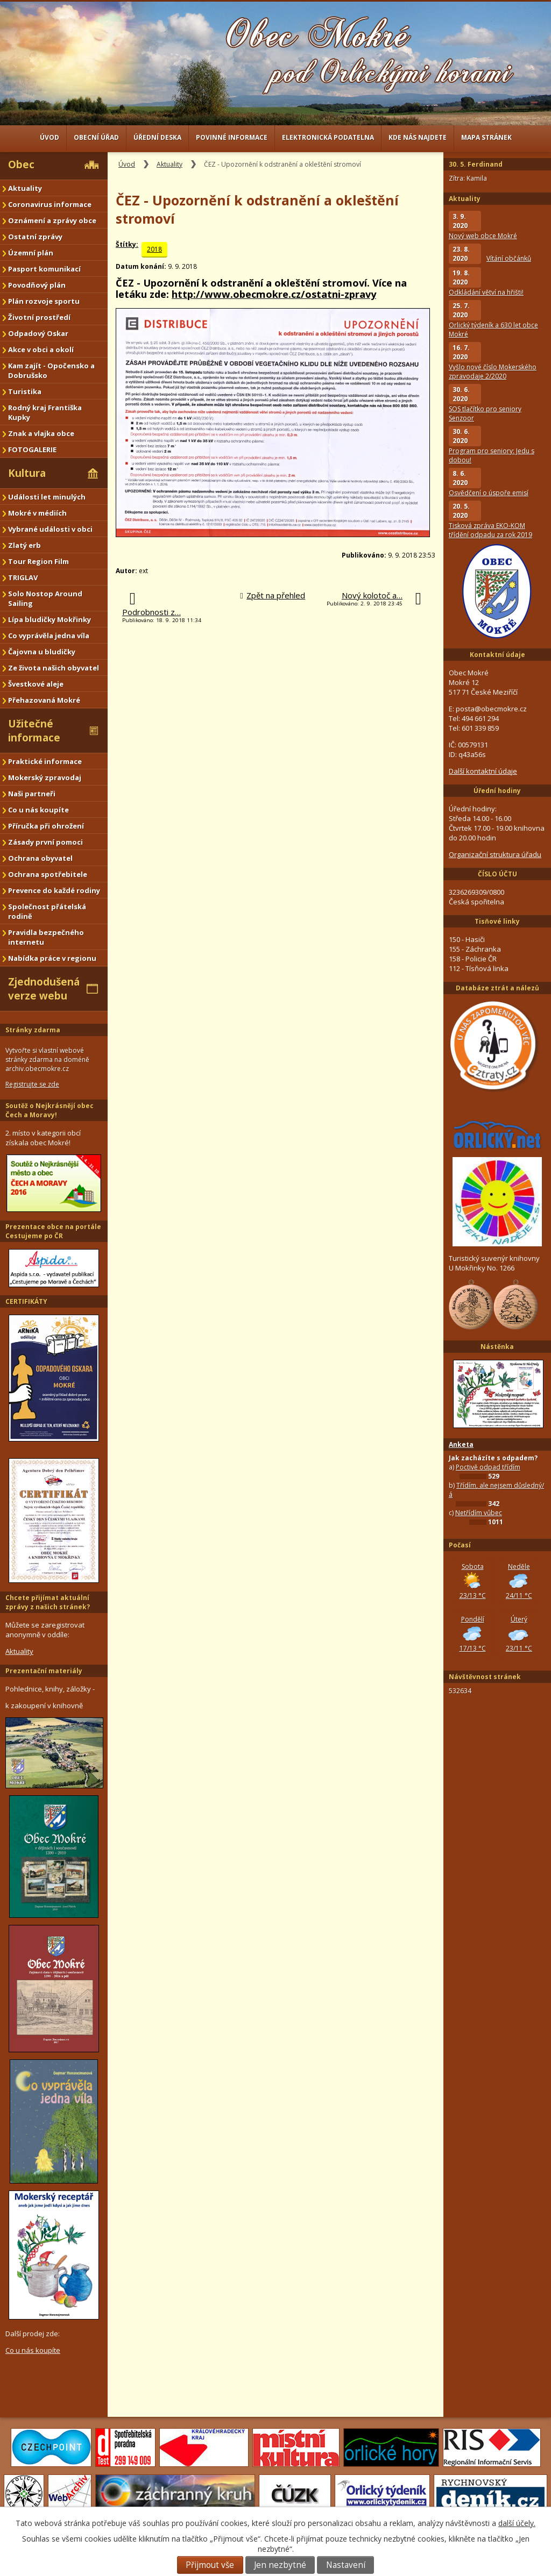 The height and width of the screenshot is (2576, 551). I want to click on Jen nezbytné [Přijmout nezbytné cookies], so click(280, 2565).